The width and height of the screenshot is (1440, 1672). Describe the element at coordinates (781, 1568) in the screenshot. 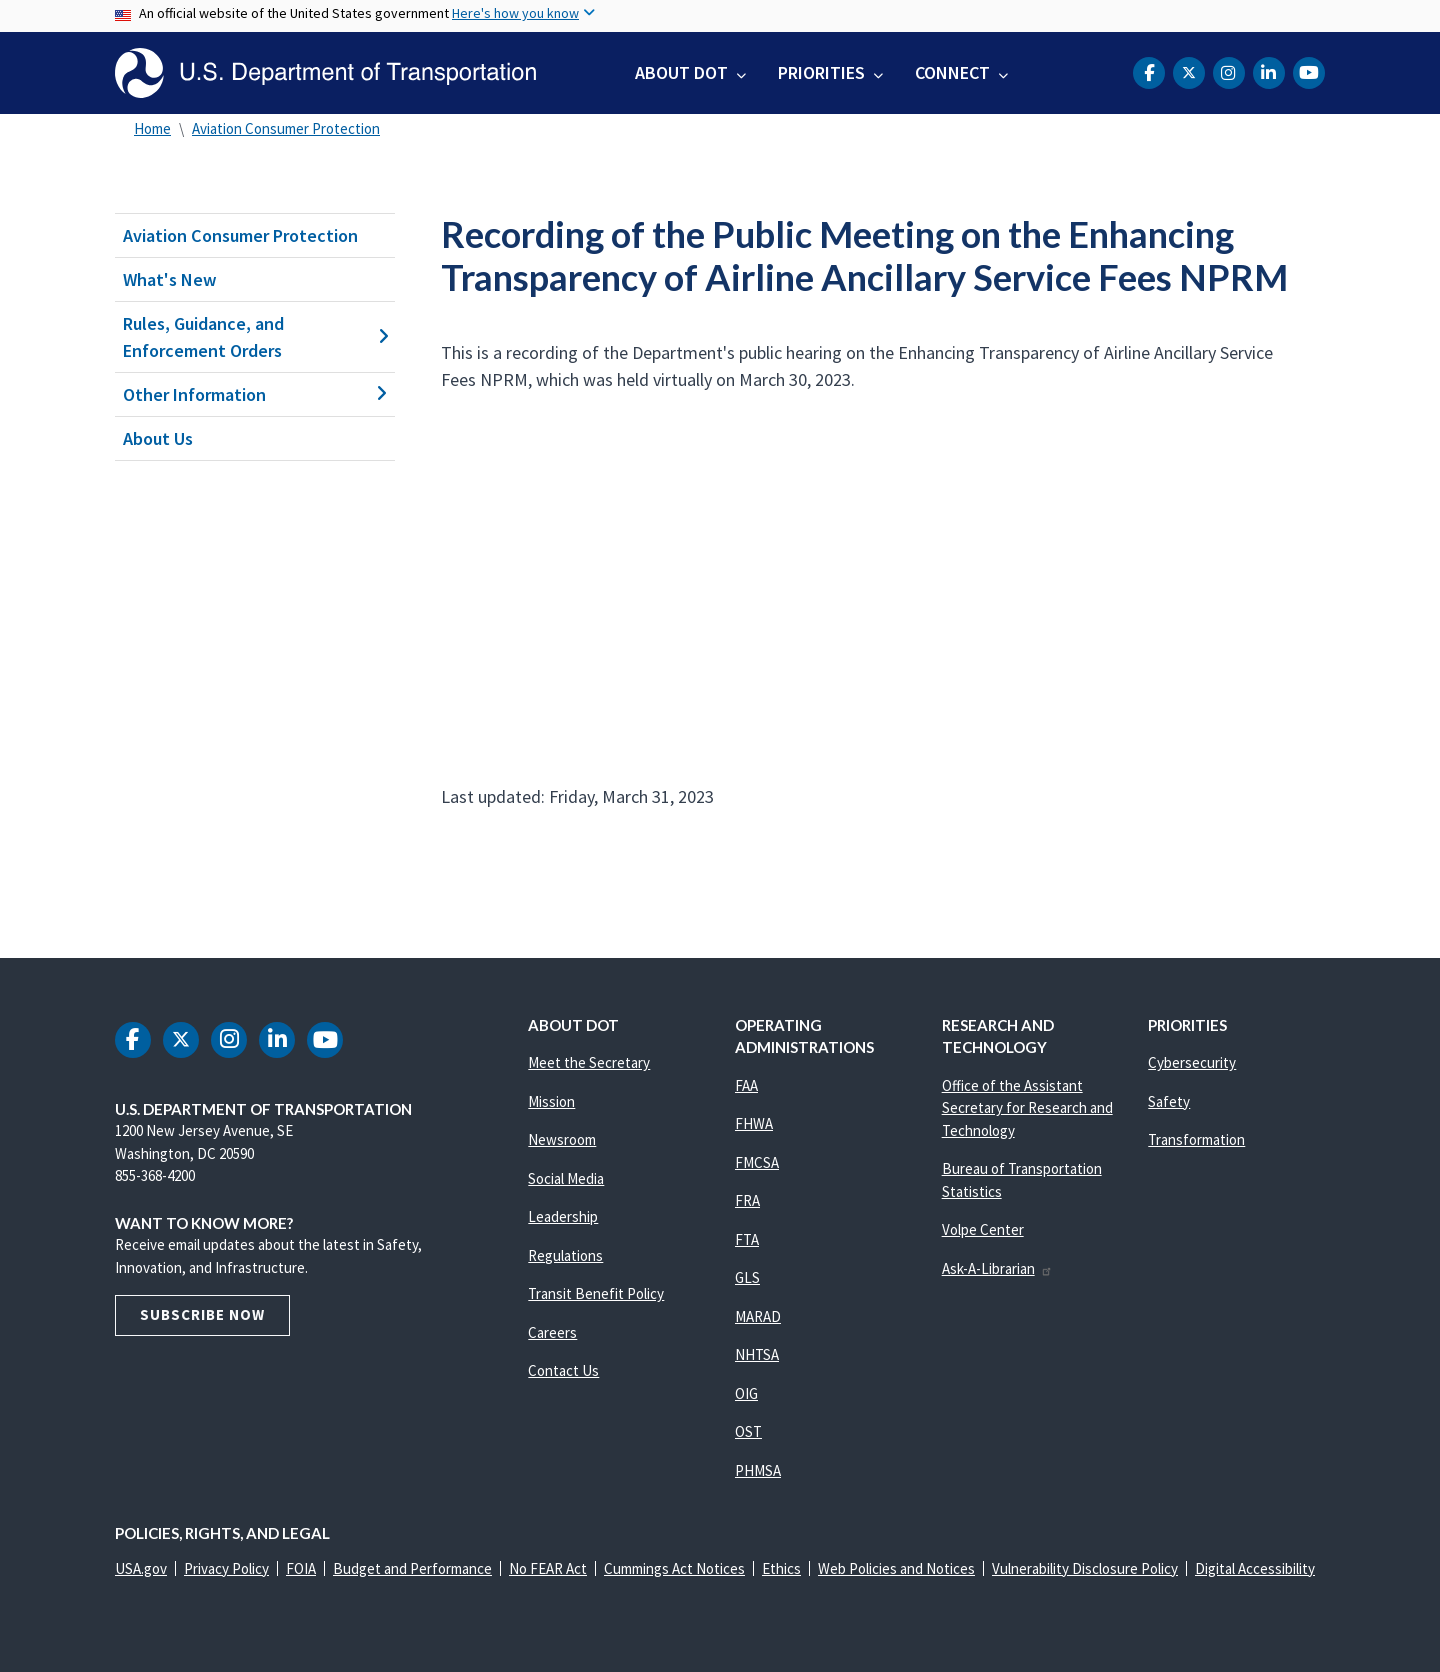

I see `Ethics` at that location.